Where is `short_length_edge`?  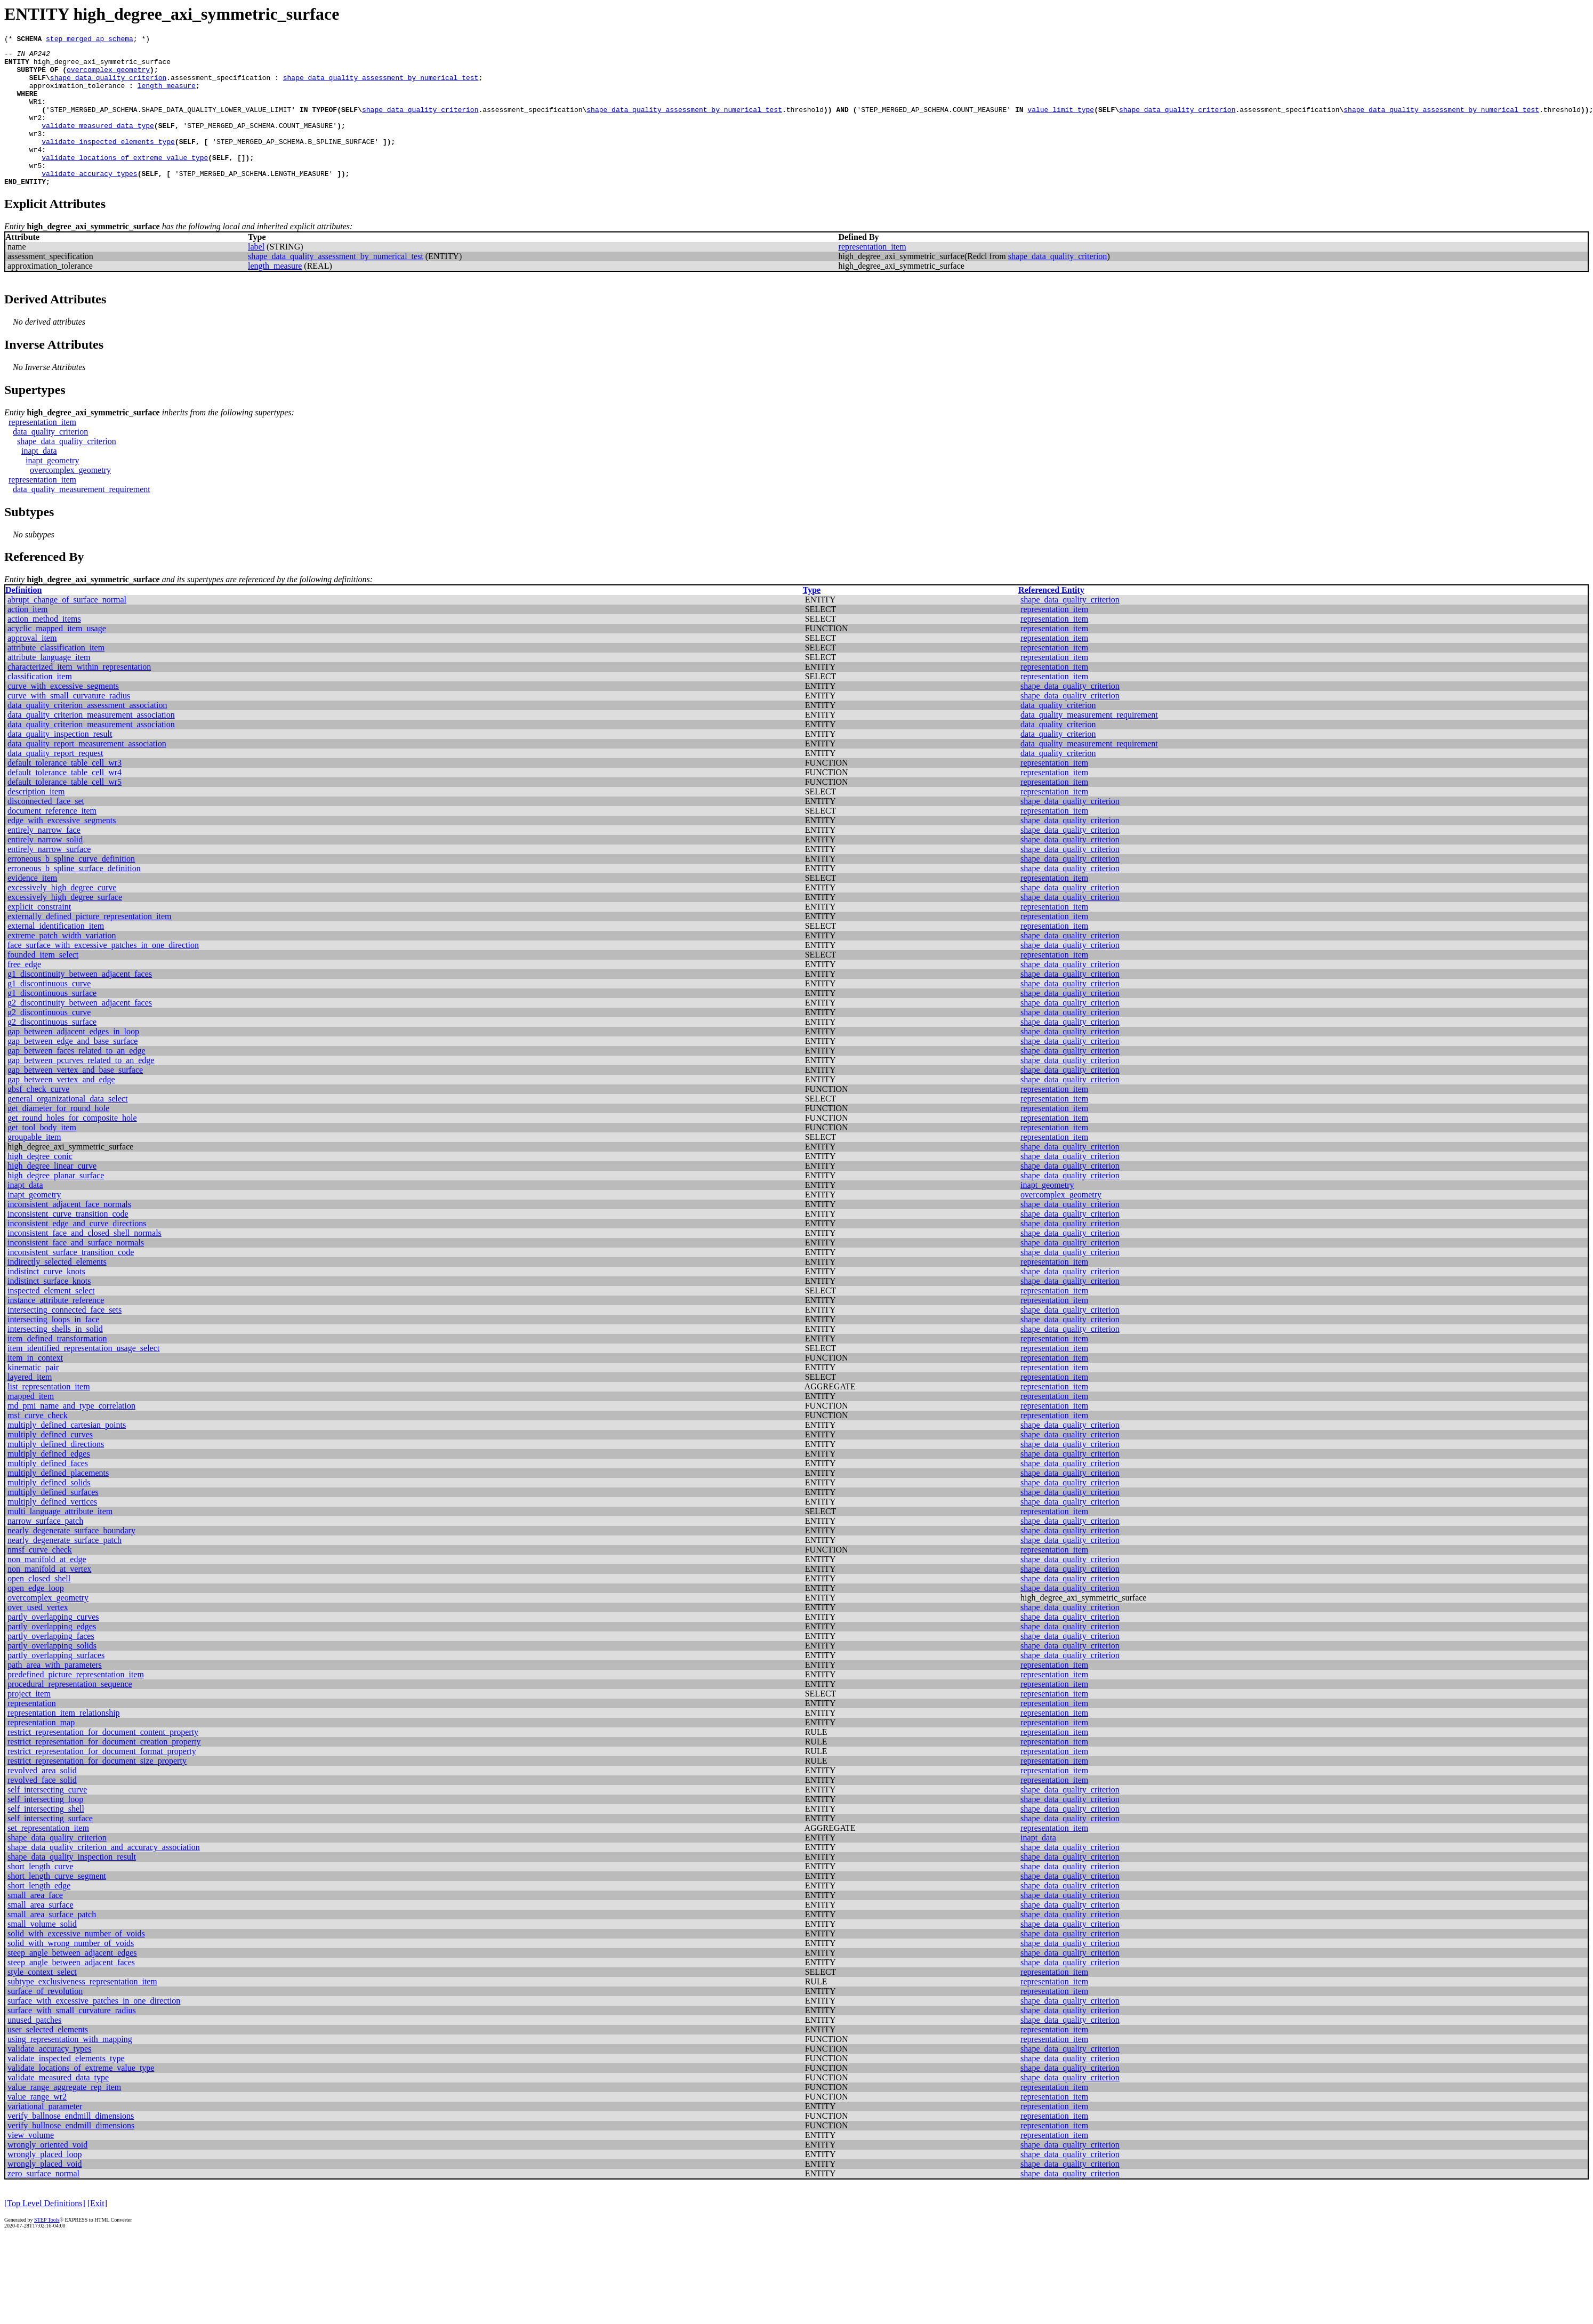
short_length_edge is located at coordinates (38, 1914).